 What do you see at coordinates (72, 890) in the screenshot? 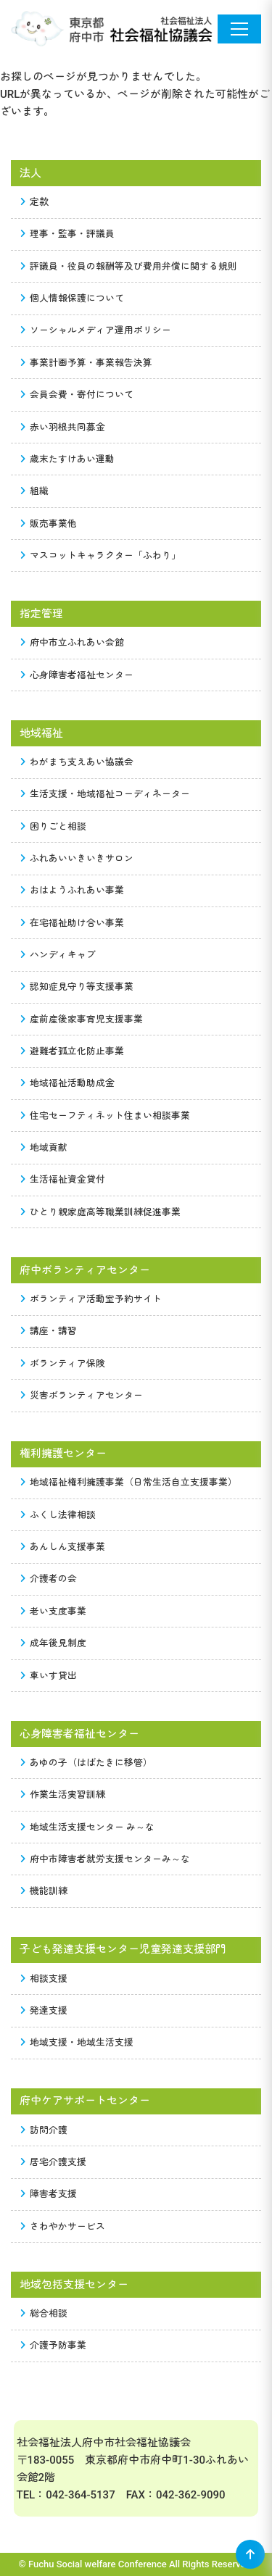
I see `おはようふれあい事業` at bounding box center [72, 890].